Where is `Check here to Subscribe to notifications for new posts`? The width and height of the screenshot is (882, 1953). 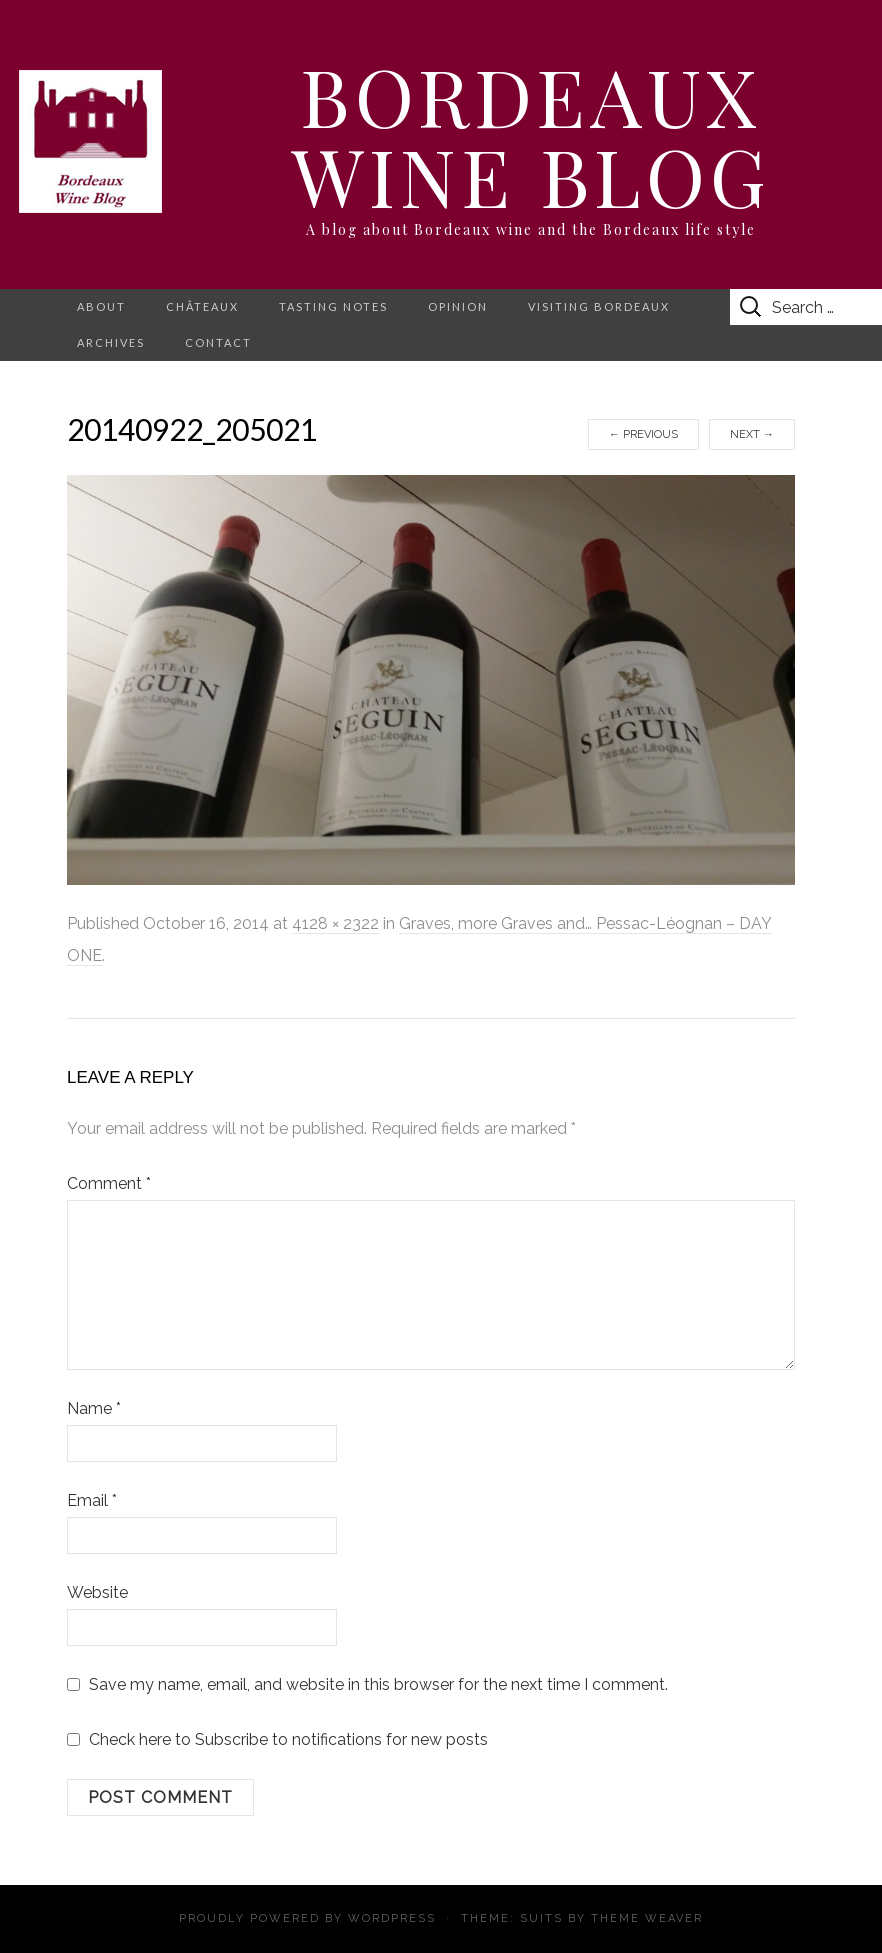
Check here to Subscribe to notifications for new posts is located at coordinates (277, 1739).